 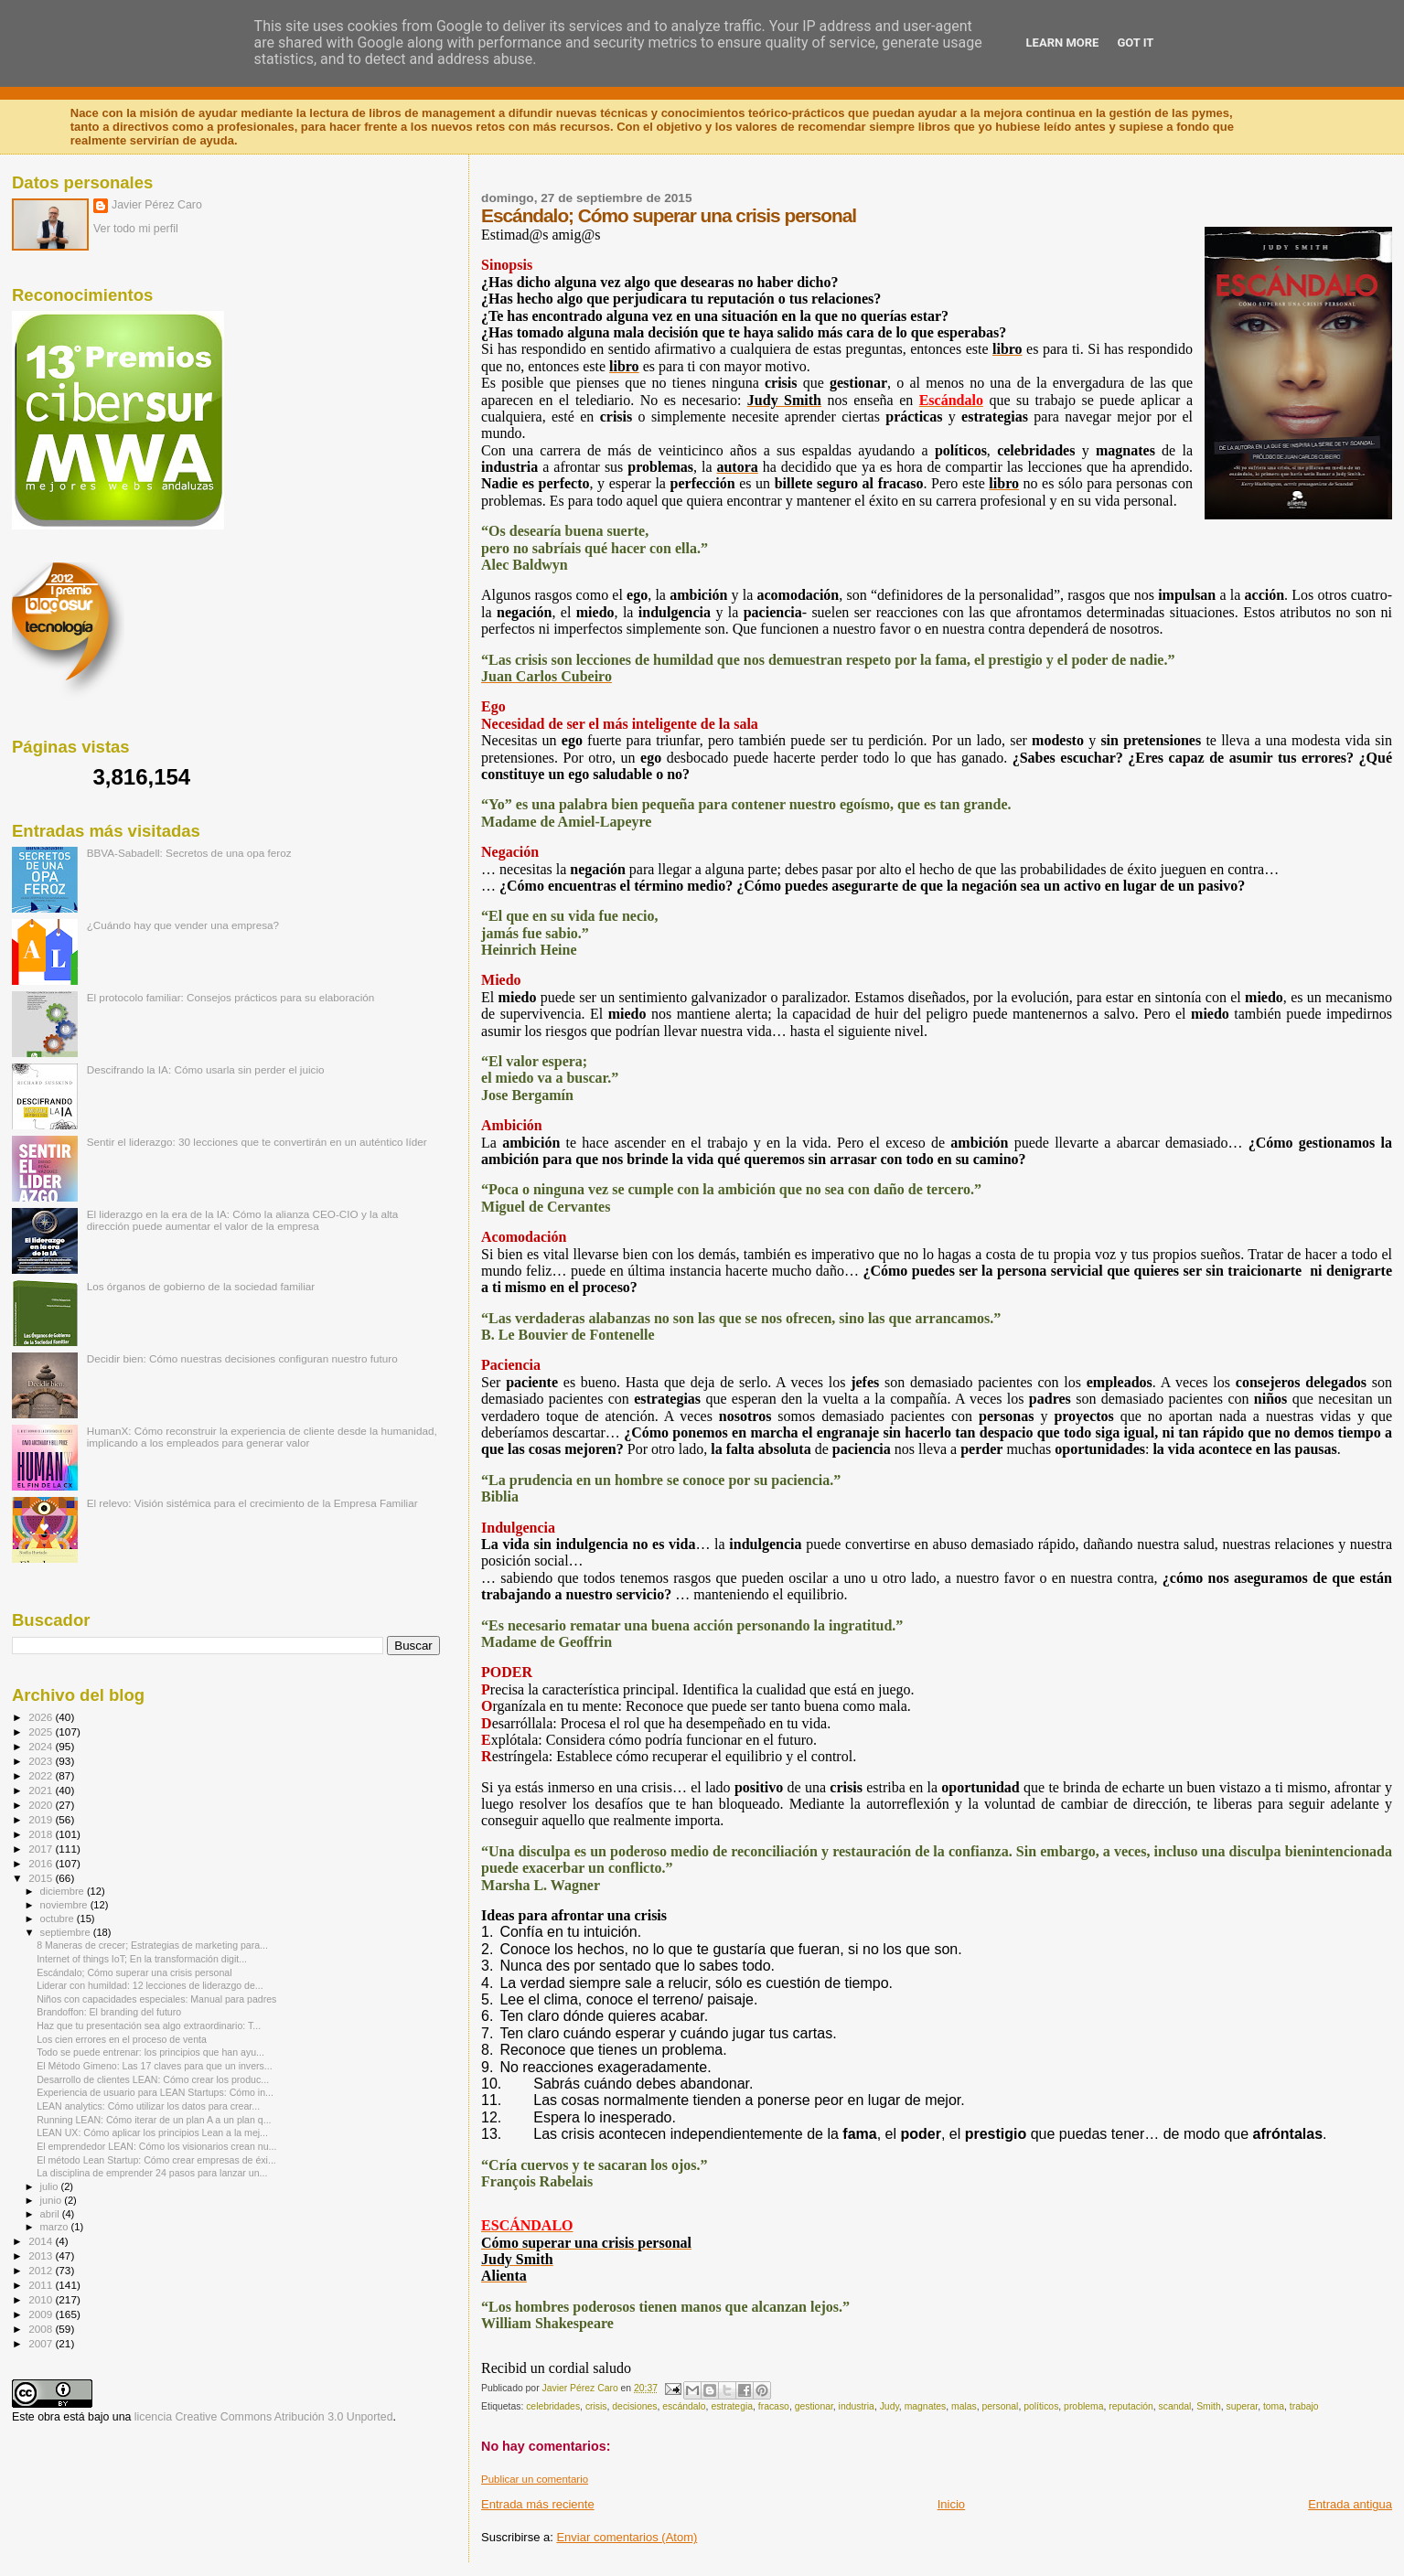 I want to click on 2013, so click(x=41, y=2255).